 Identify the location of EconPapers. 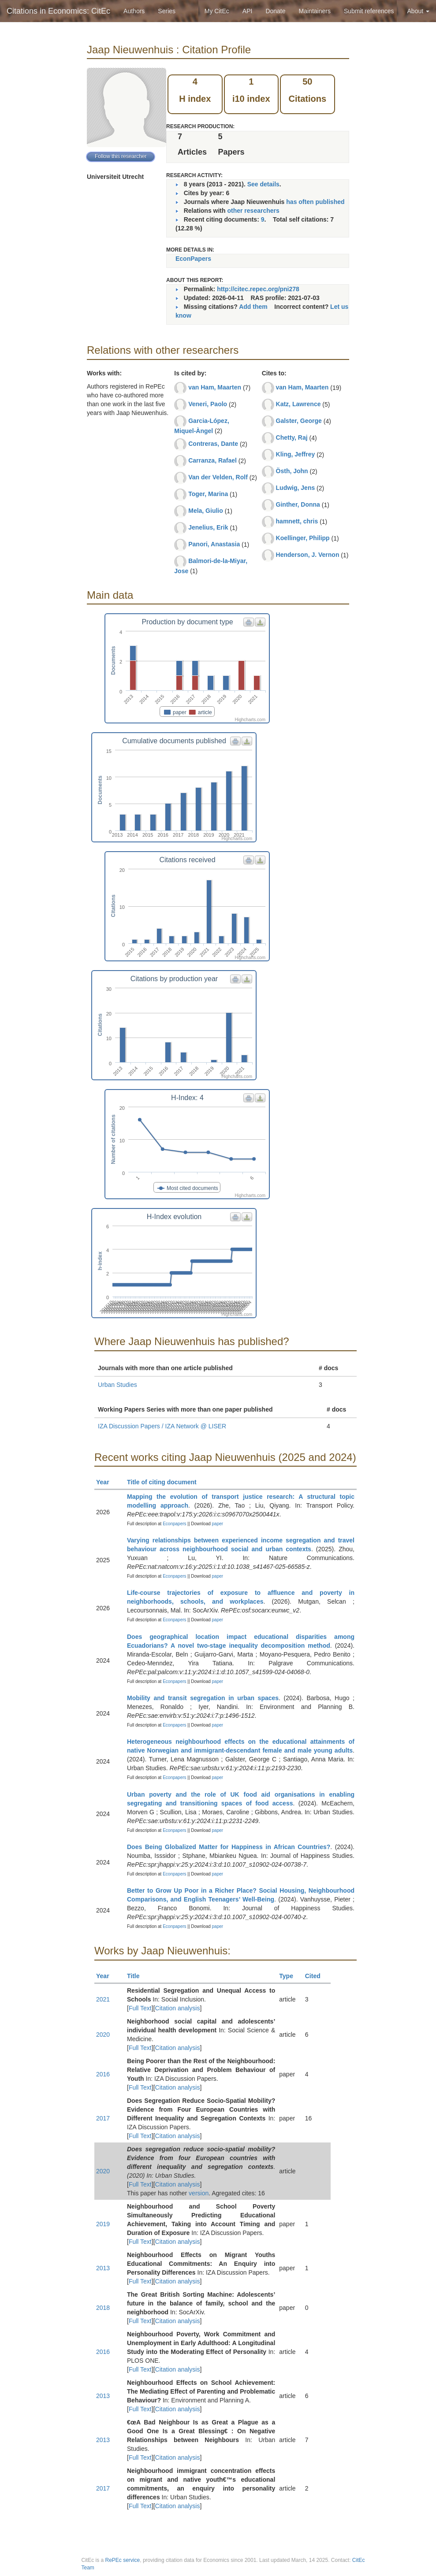
(193, 258).